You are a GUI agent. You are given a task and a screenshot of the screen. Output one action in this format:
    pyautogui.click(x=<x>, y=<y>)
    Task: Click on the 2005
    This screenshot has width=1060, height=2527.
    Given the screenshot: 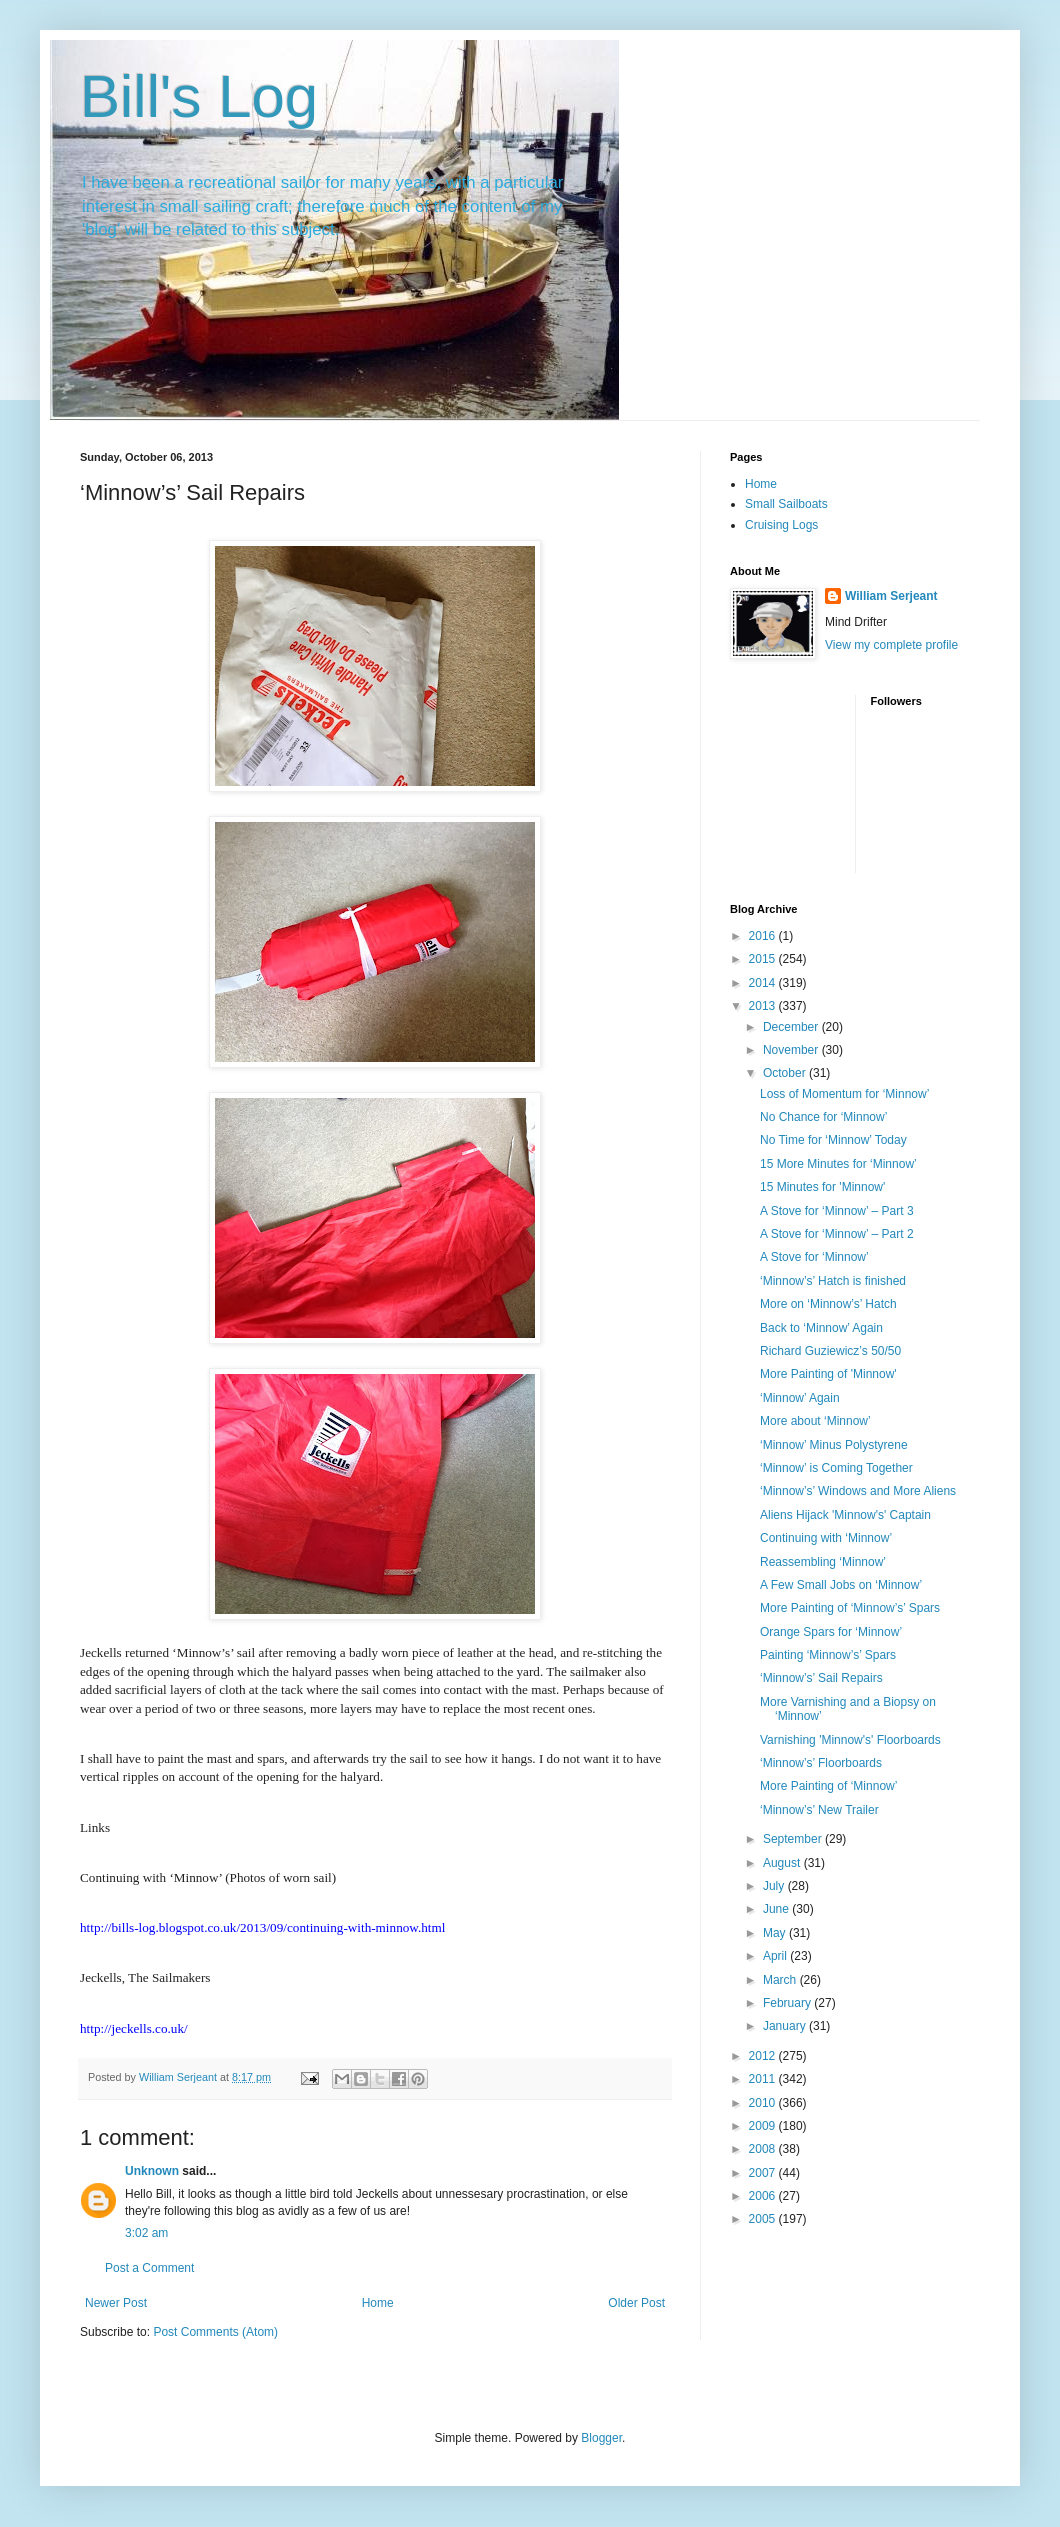 What is the action you would take?
    pyautogui.click(x=764, y=2219)
    